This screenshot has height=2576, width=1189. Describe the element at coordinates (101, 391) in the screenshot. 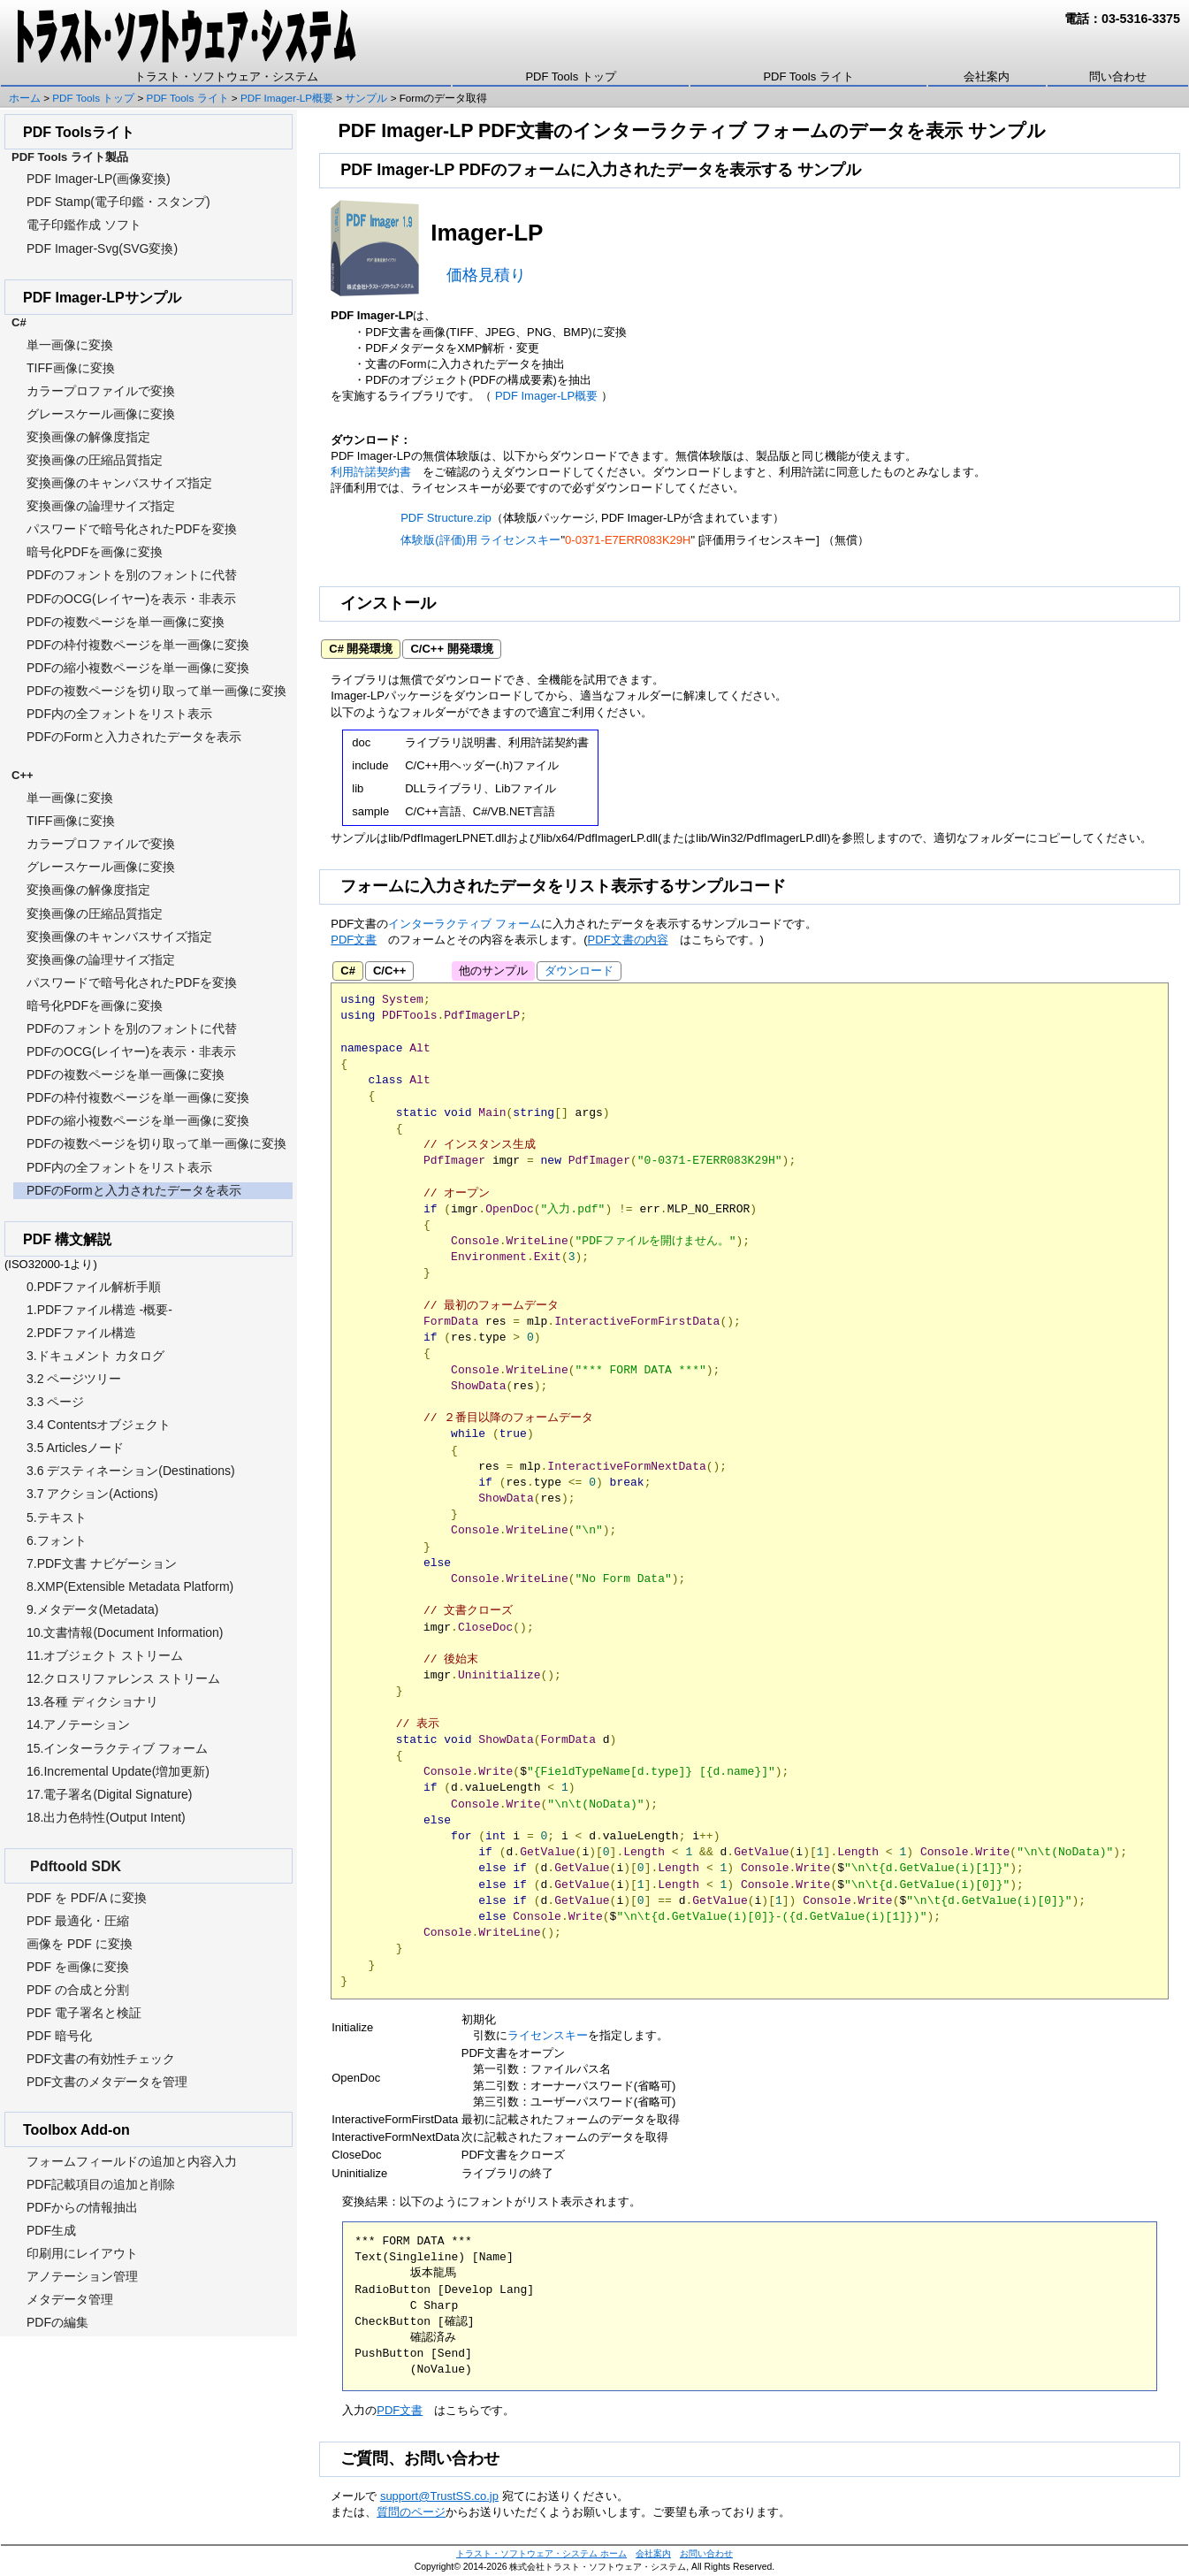

I see `カラープロファイルで変換` at that location.